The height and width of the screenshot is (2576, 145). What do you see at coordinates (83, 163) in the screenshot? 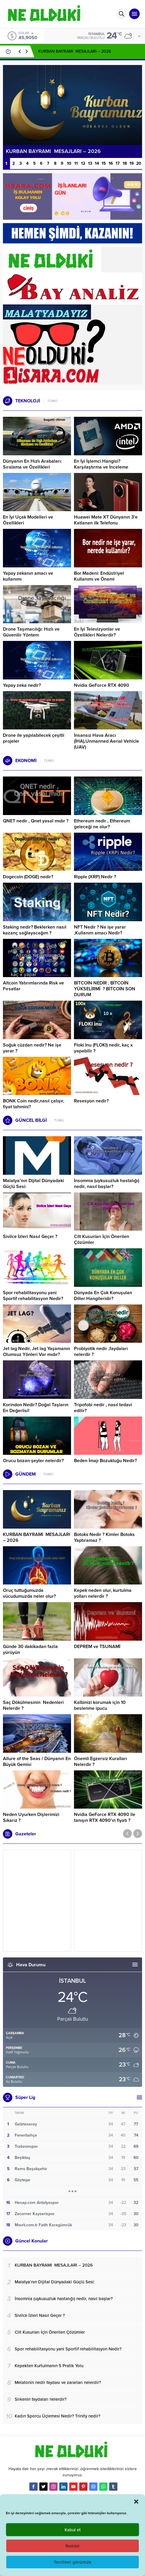
I see `12` at bounding box center [83, 163].